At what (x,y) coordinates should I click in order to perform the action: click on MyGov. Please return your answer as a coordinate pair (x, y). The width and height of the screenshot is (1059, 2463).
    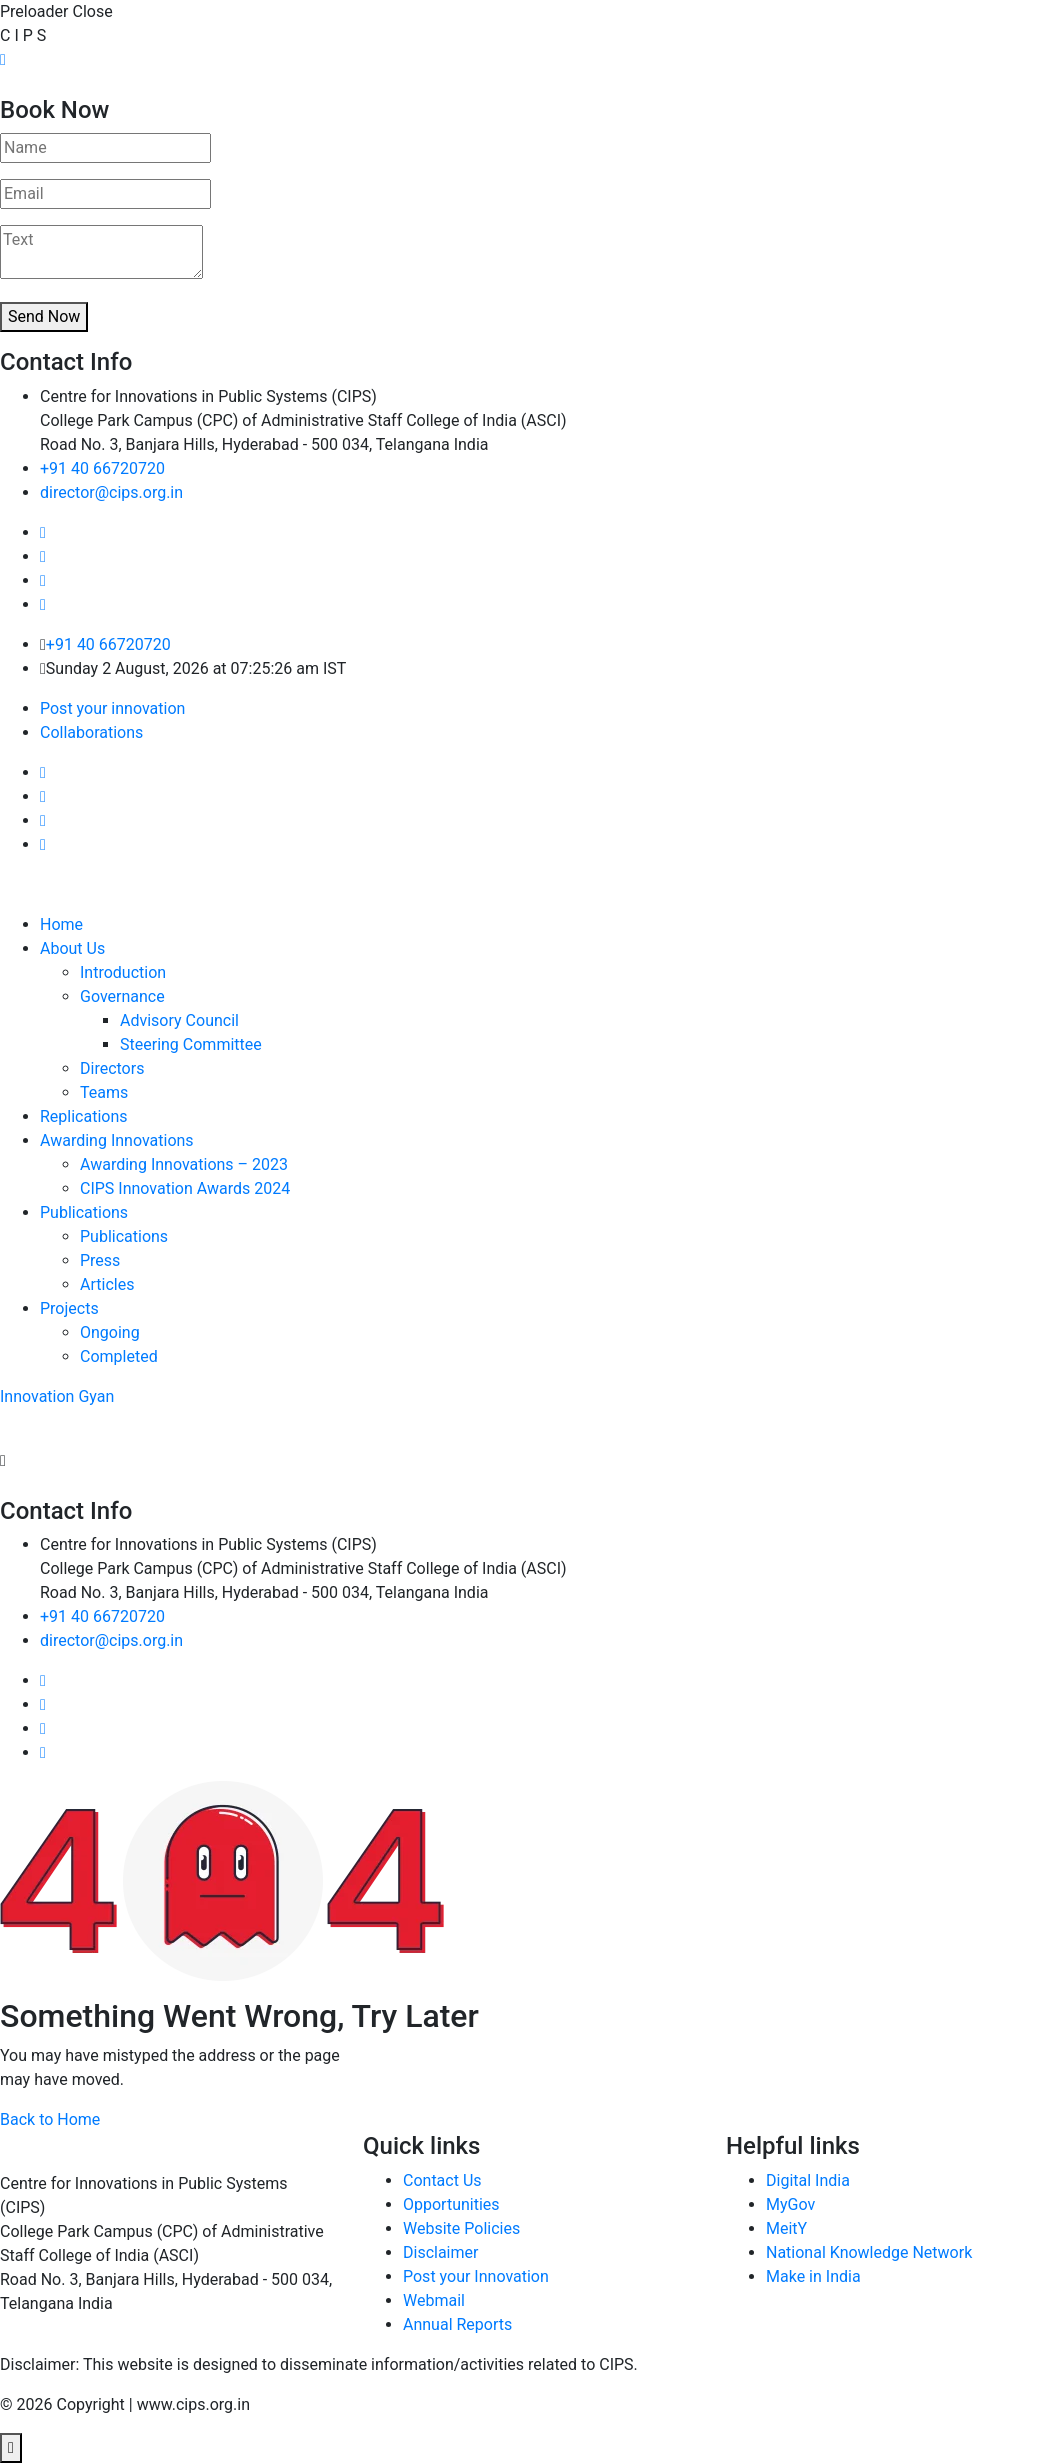
    Looking at the image, I should click on (790, 2204).